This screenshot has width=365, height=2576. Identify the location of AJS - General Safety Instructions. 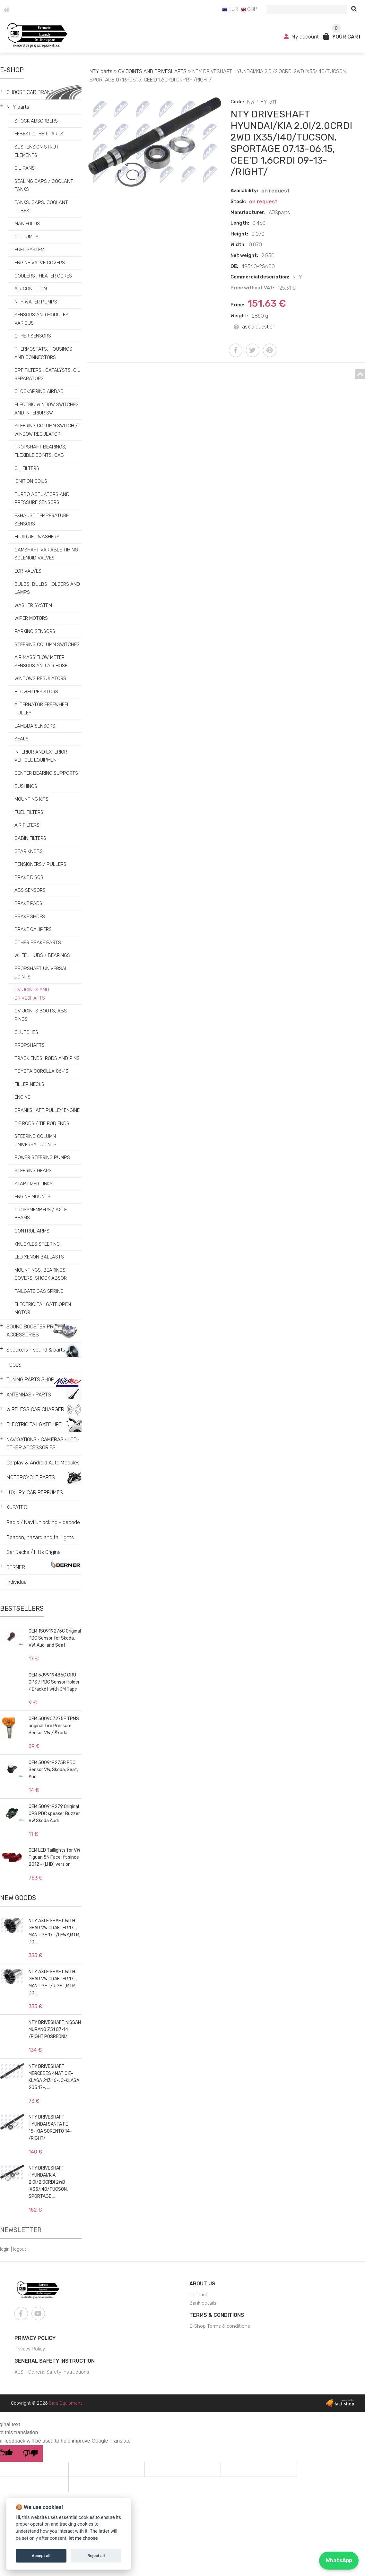
(51, 2372).